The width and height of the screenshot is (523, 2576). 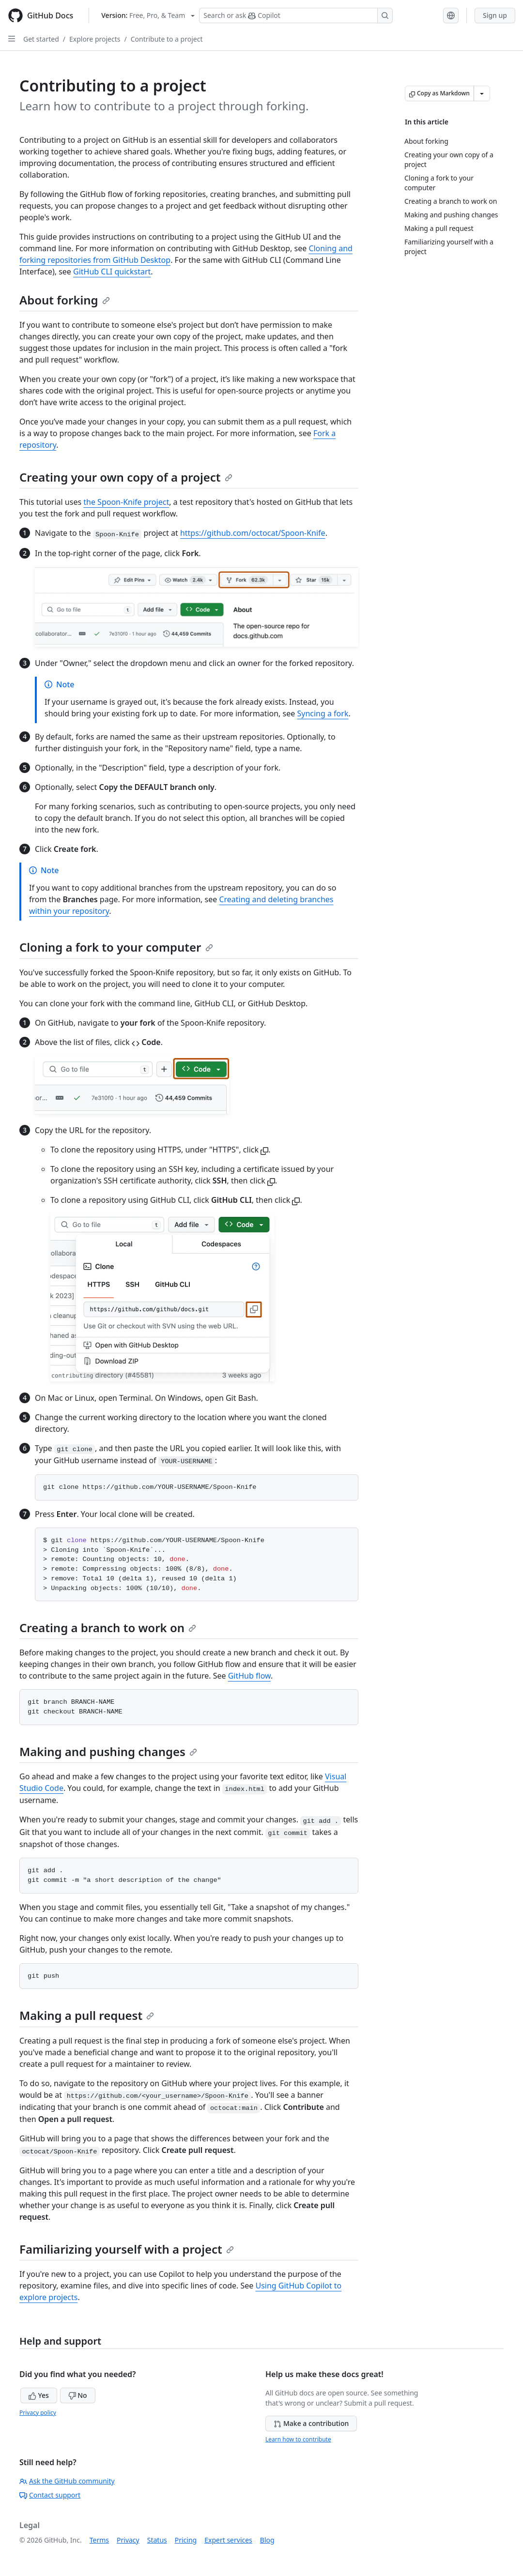 I want to click on GitHub CLI quickstart, so click(x=112, y=271).